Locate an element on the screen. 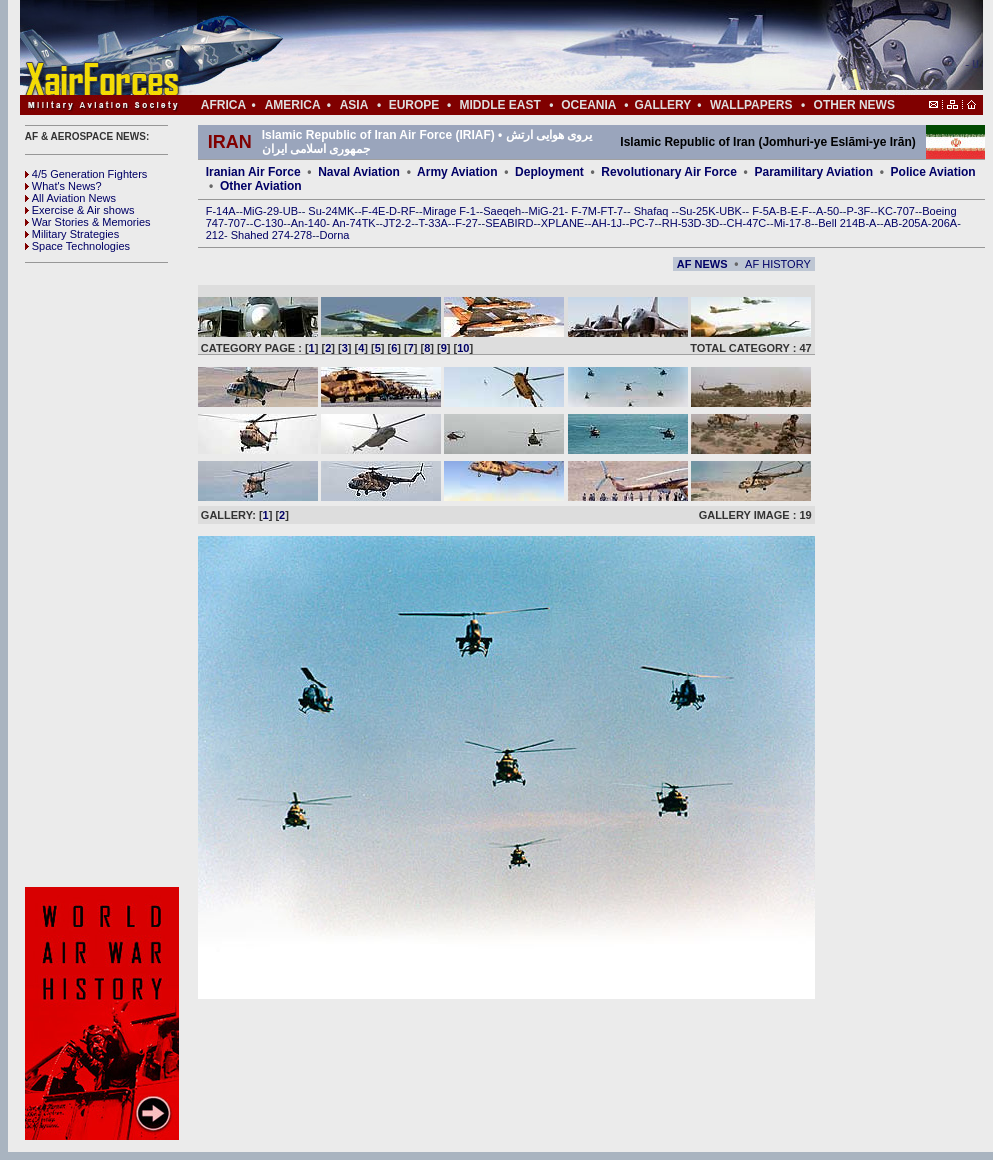 Image resolution: width=993 pixels, height=1160 pixels. AF HISTORY is located at coordinates (778, 264).